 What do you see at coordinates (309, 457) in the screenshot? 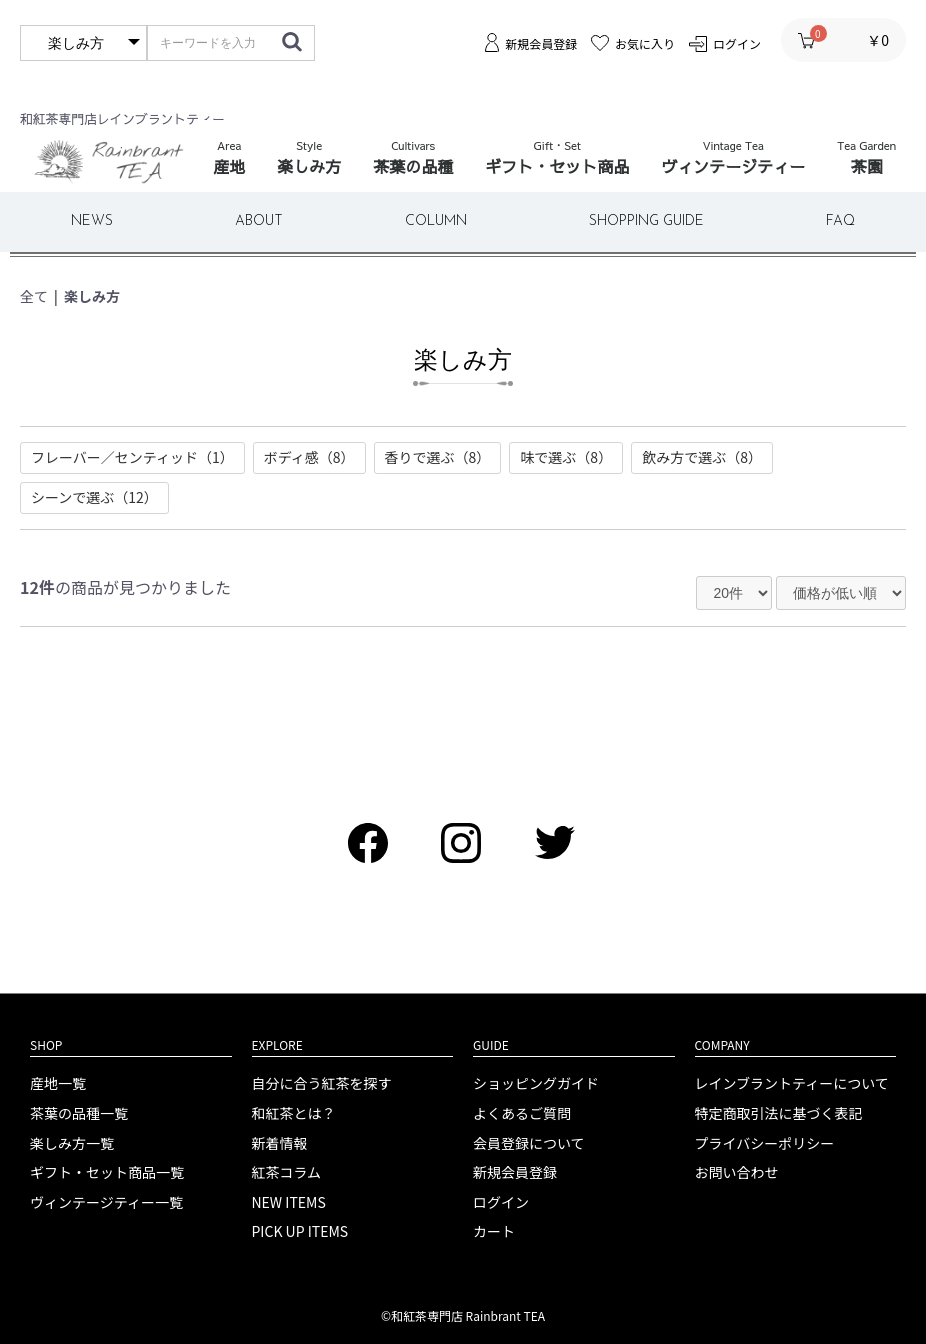
I see `ボディ感（8）` at bounding box center [309, 457].